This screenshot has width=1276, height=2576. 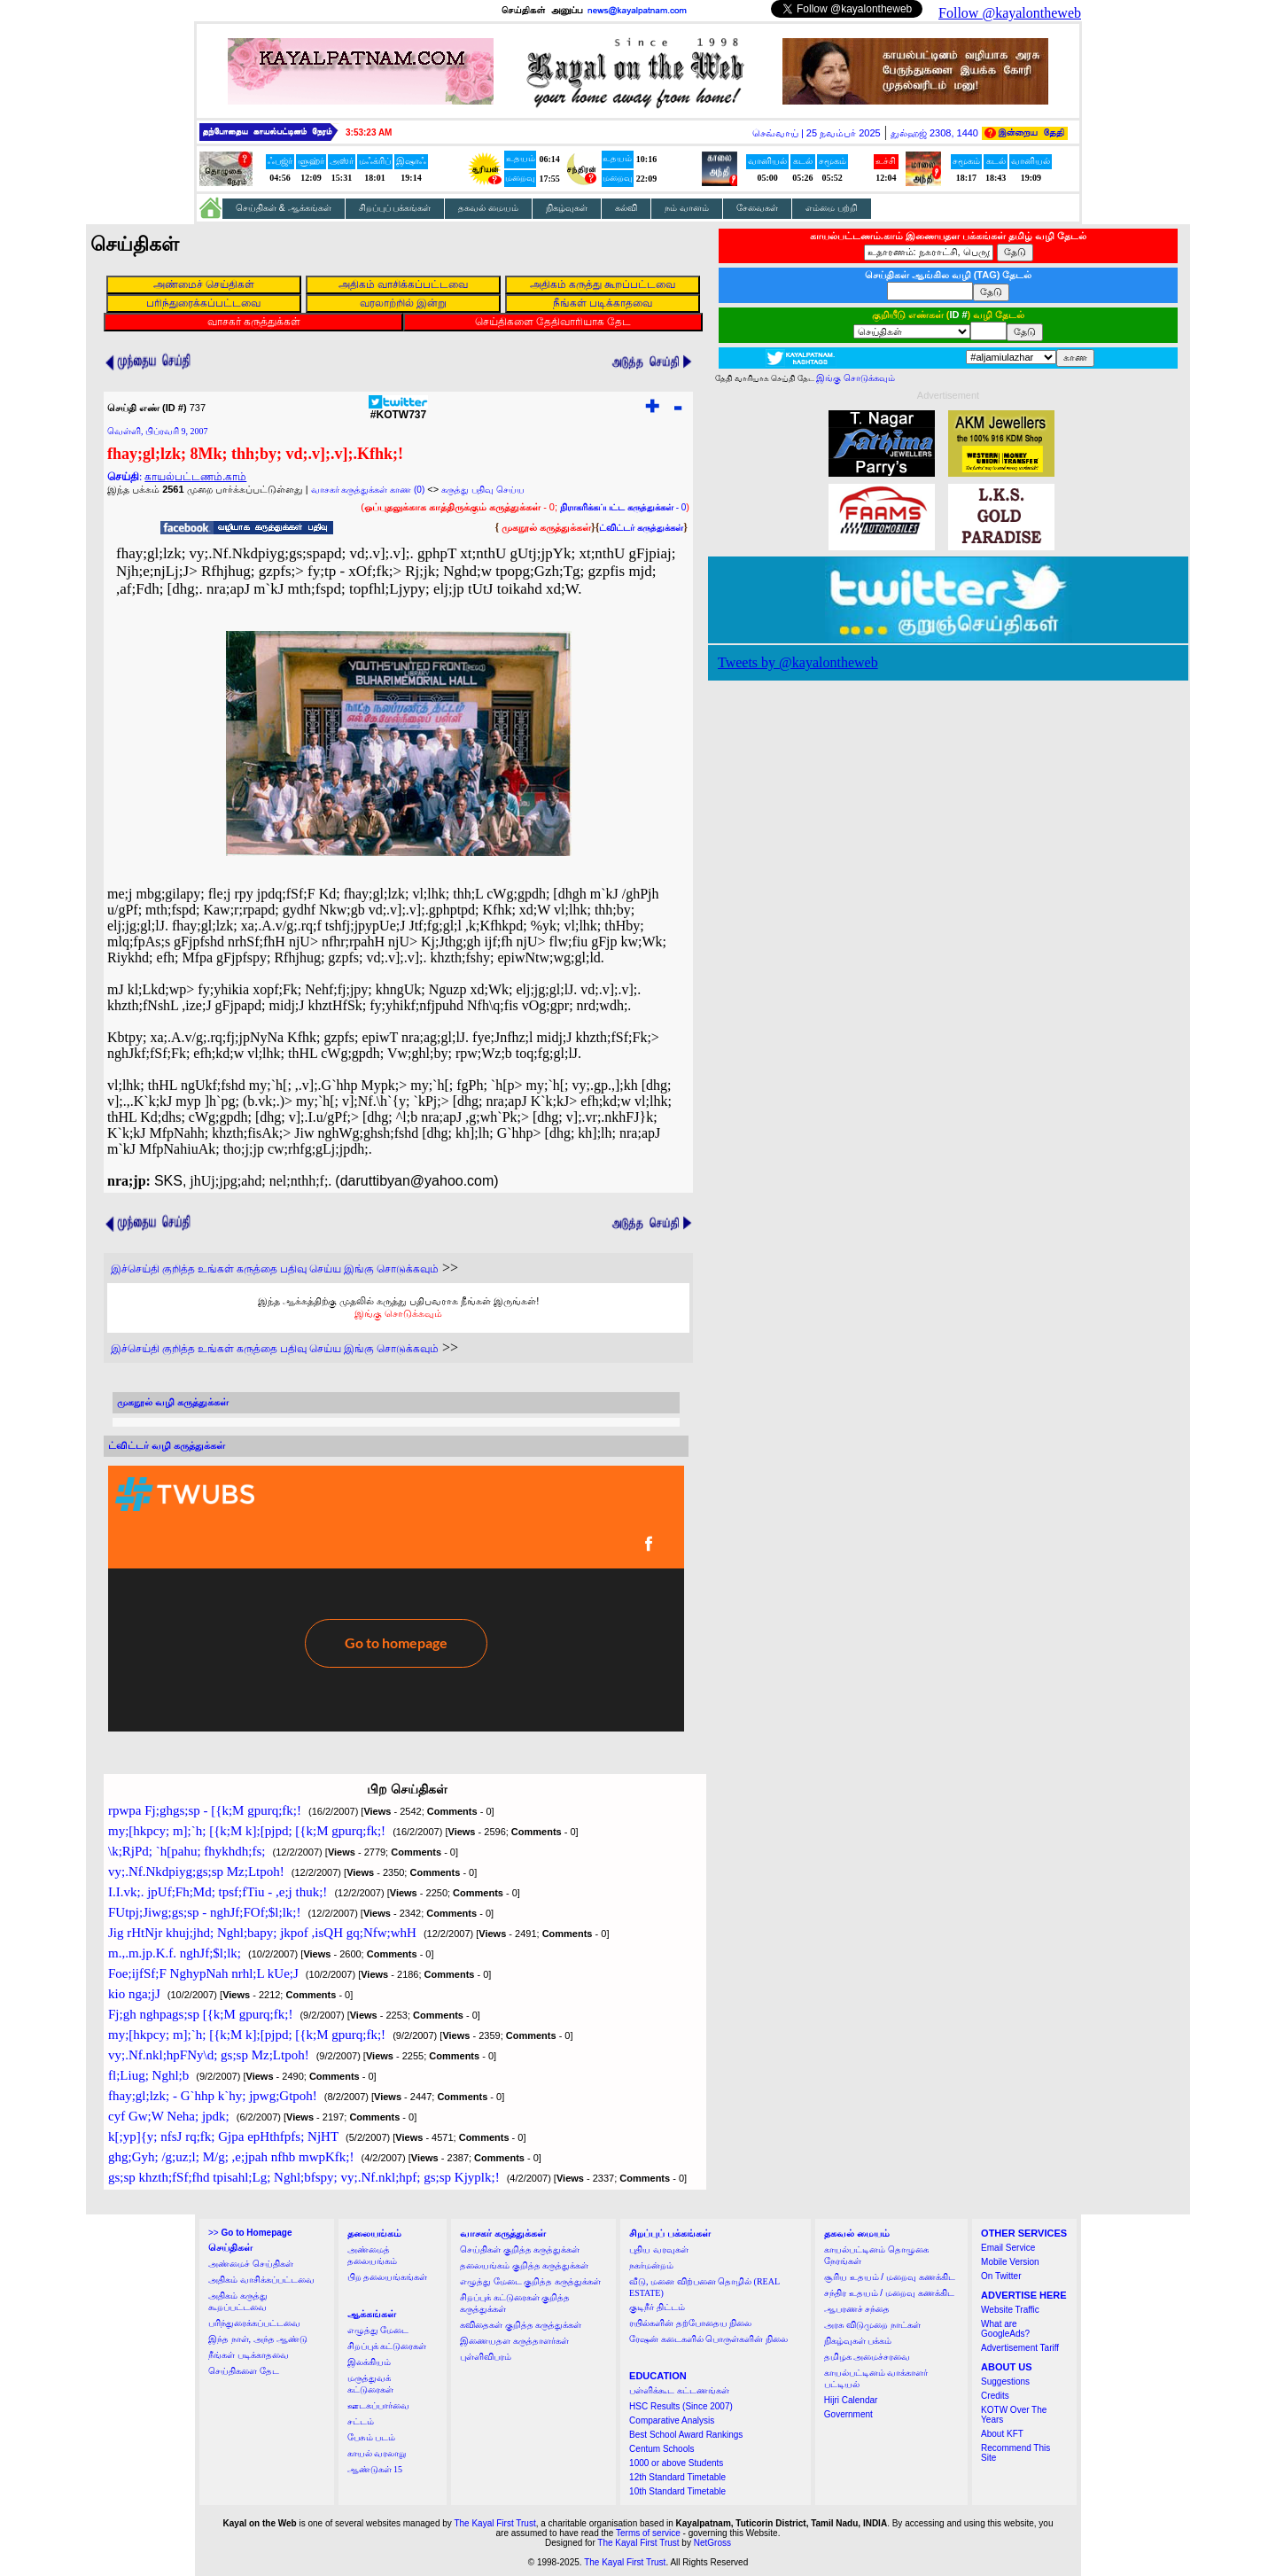 What do you see at coordinates (262, 1933) in the screenshot?
I see `Jig rHtNjr khuj;jhd; Nghl;bapy; jkpof ,isQH gq;Nfw;whH` at bounding box center [262, 1933].